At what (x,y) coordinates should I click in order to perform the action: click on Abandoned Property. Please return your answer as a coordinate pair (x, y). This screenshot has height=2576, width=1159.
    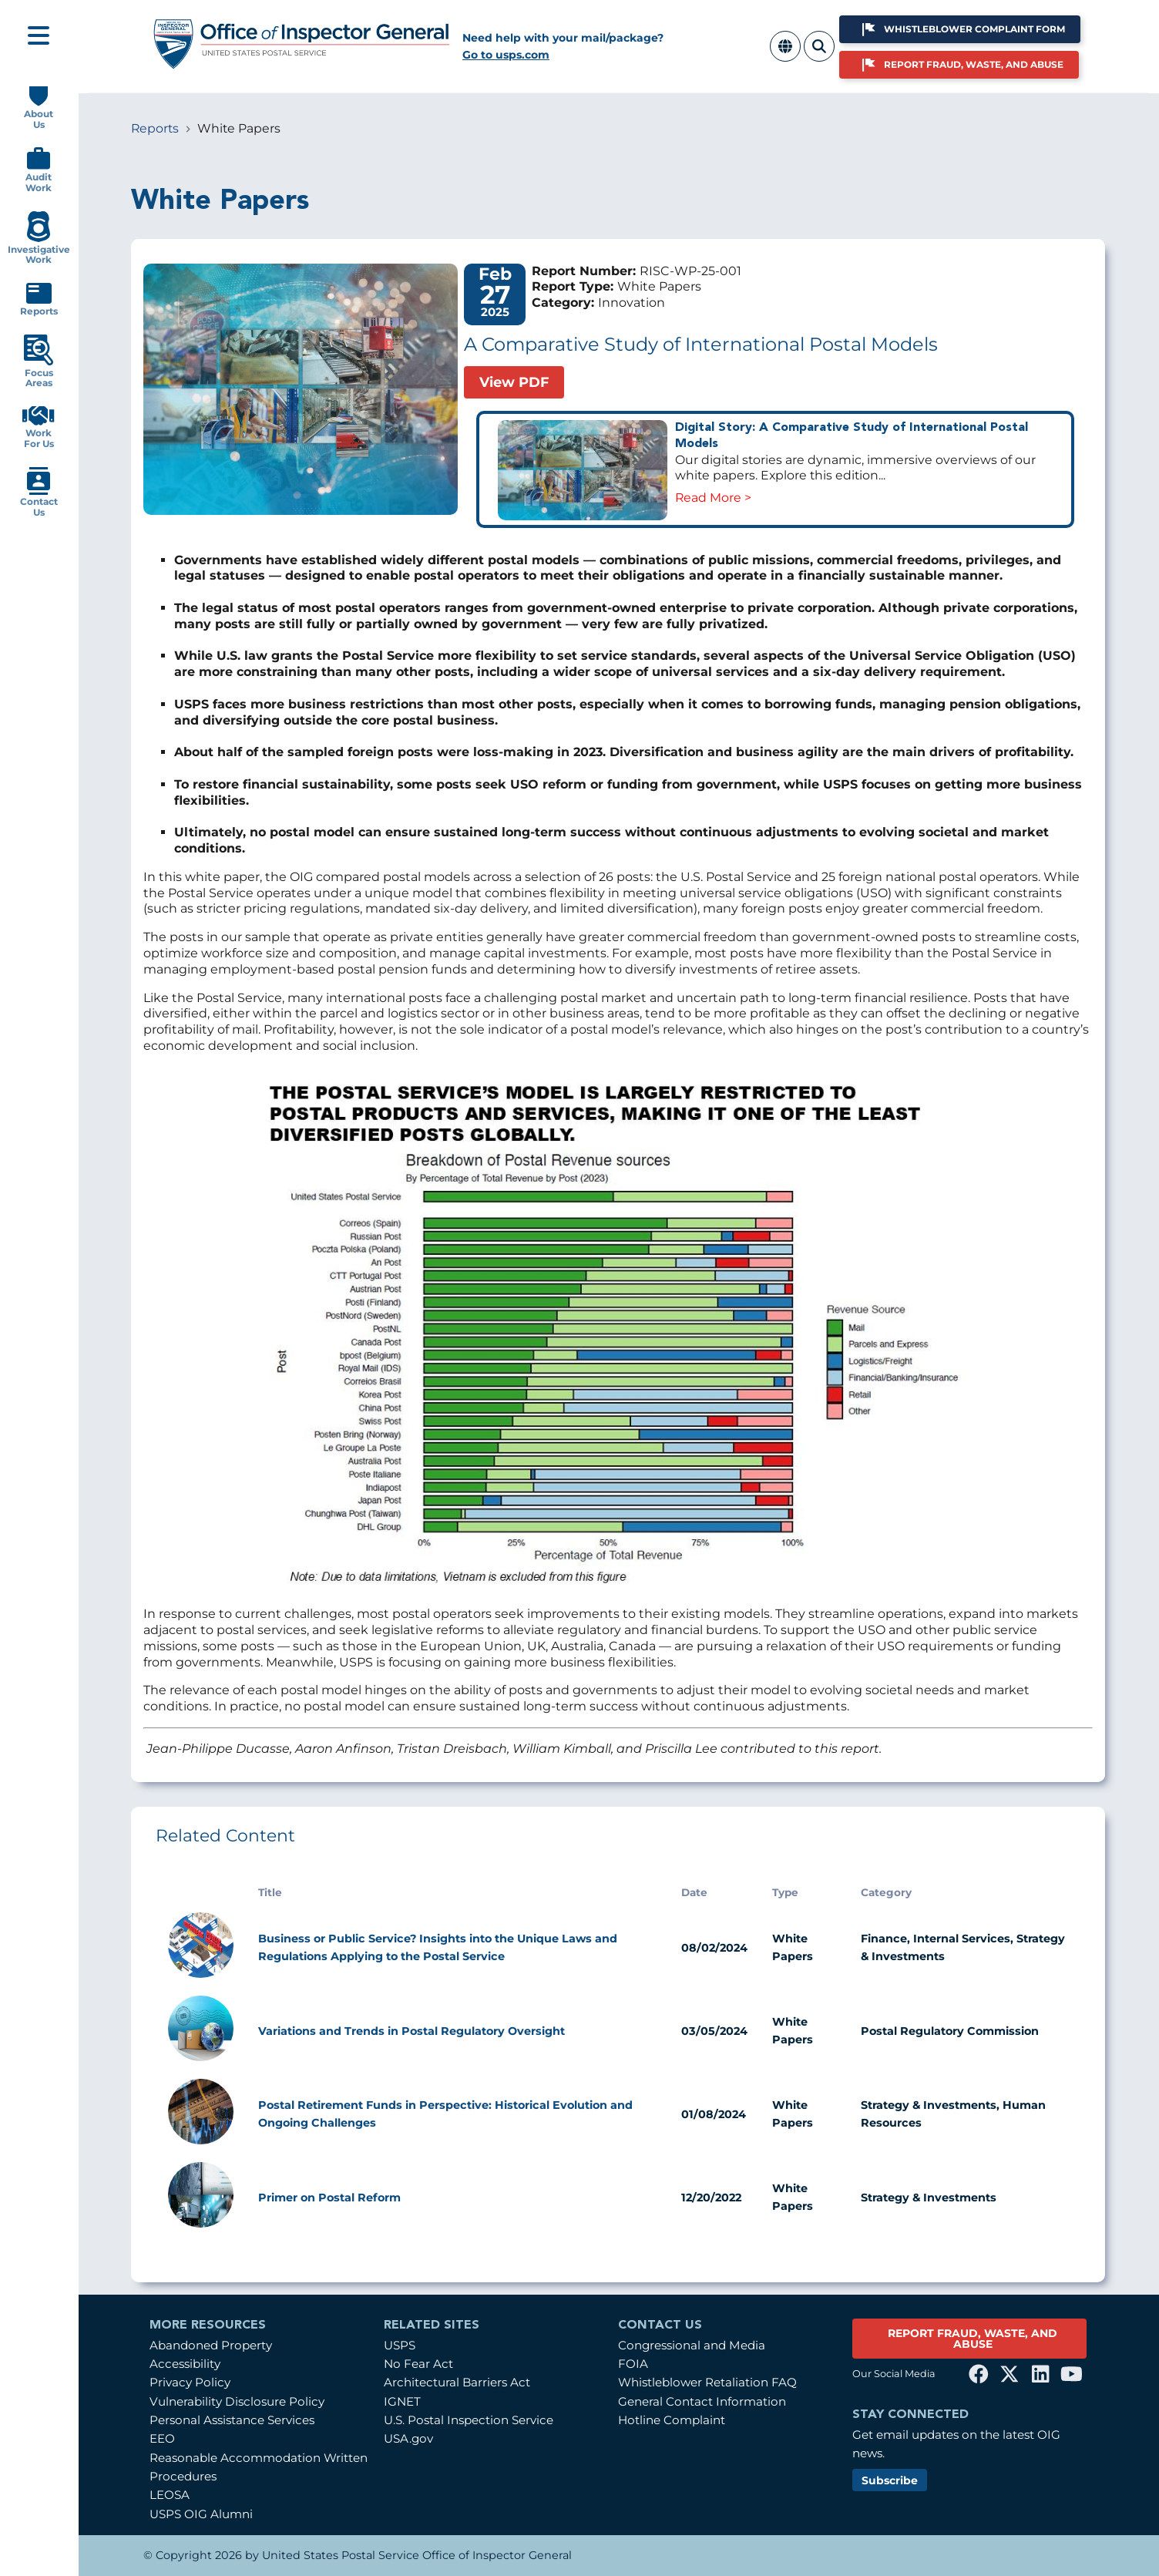
    Looking at the image, I should click on (210, 2345).